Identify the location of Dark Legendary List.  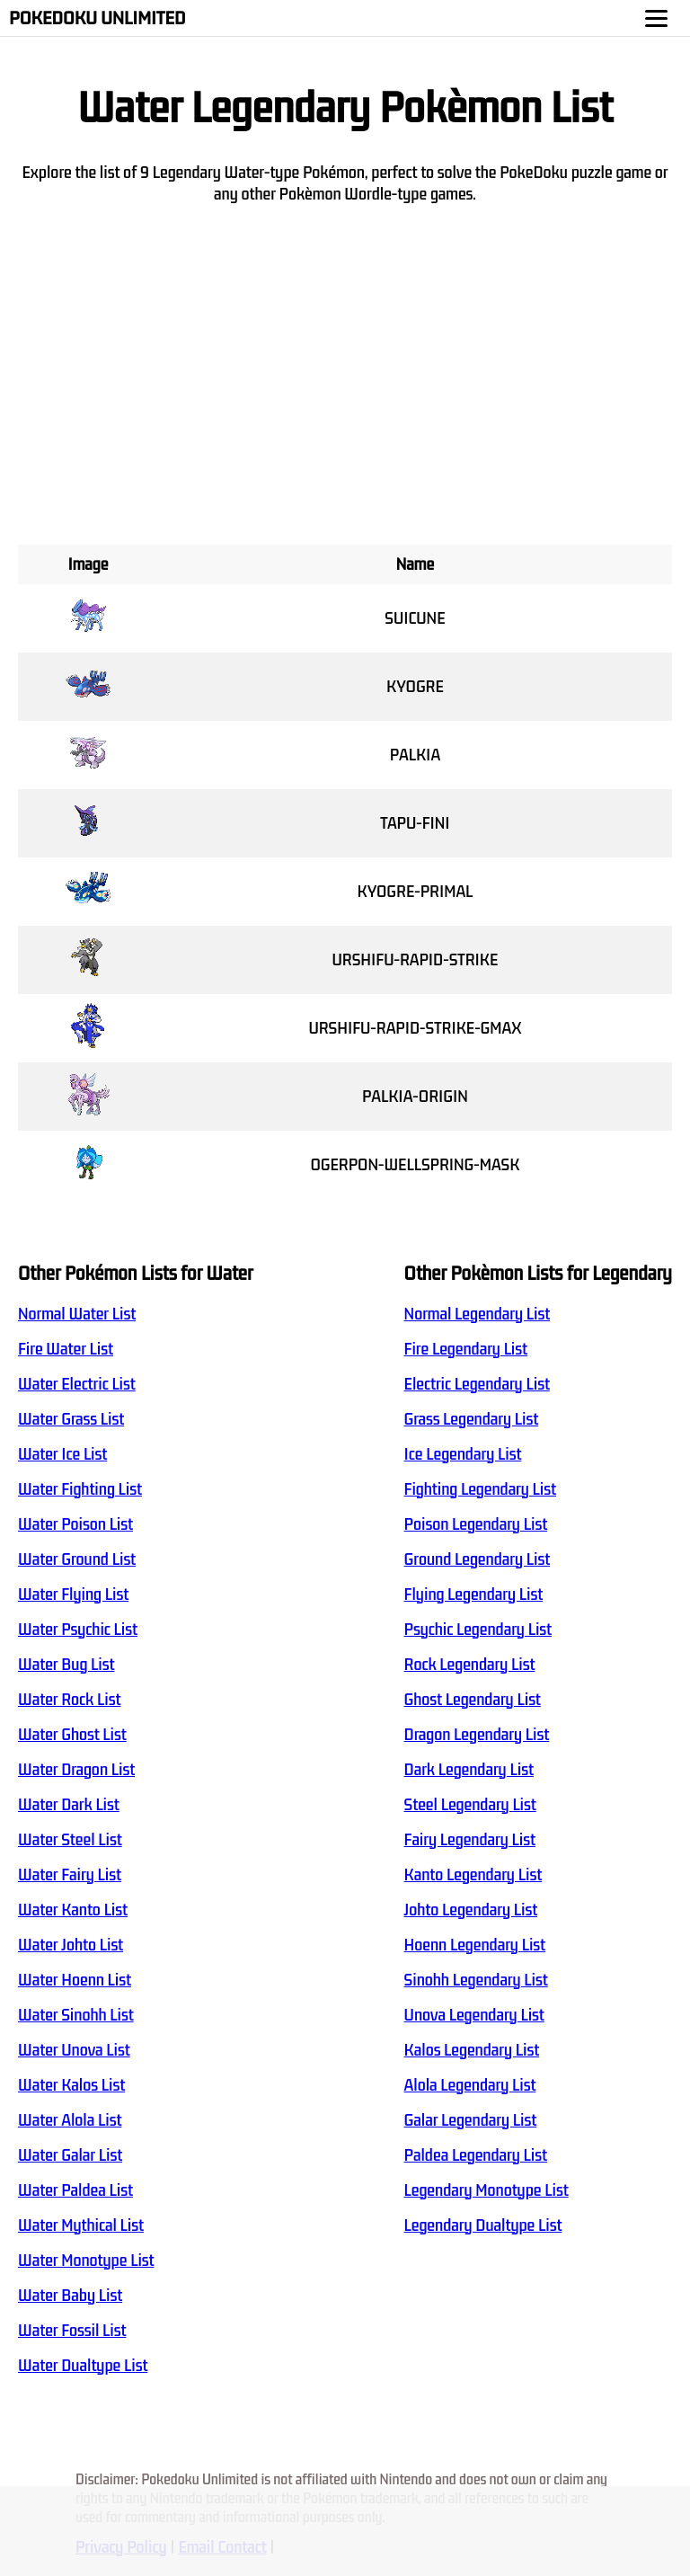
(469, 1770).